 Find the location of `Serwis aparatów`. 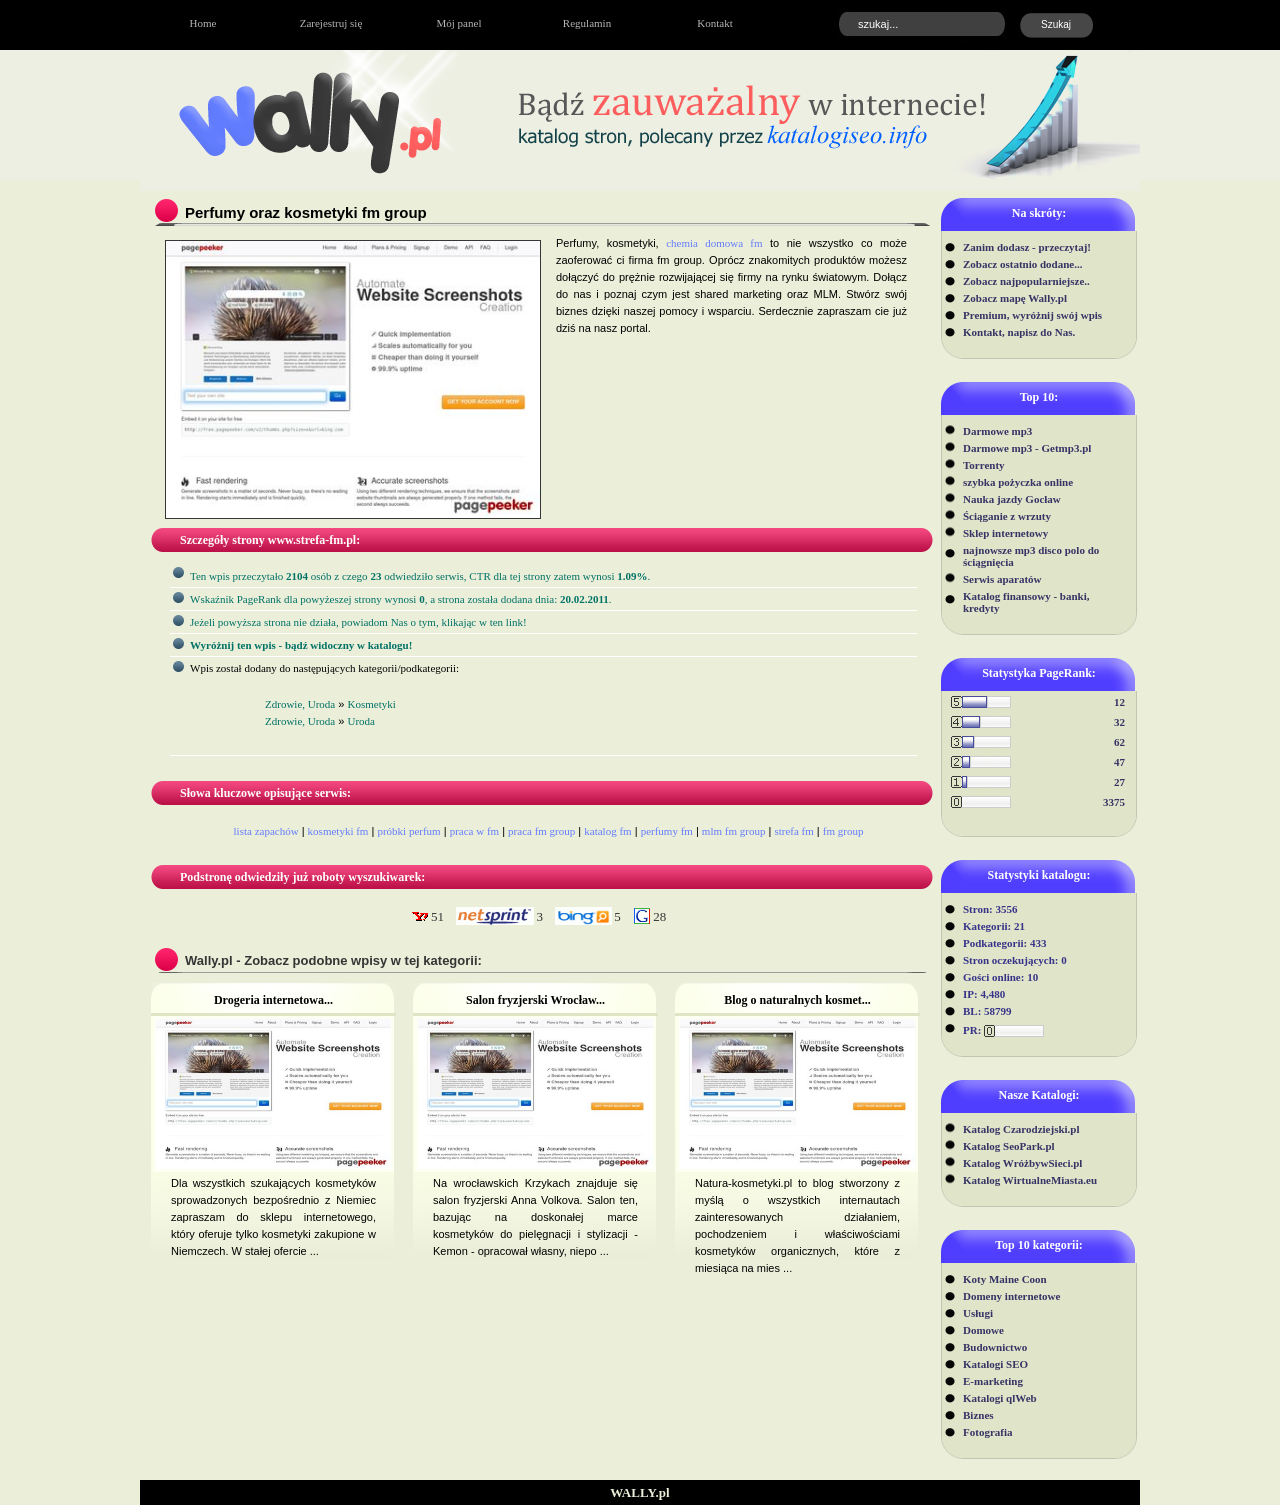

Serwis aparatów is located at coordinates (1002, 579).